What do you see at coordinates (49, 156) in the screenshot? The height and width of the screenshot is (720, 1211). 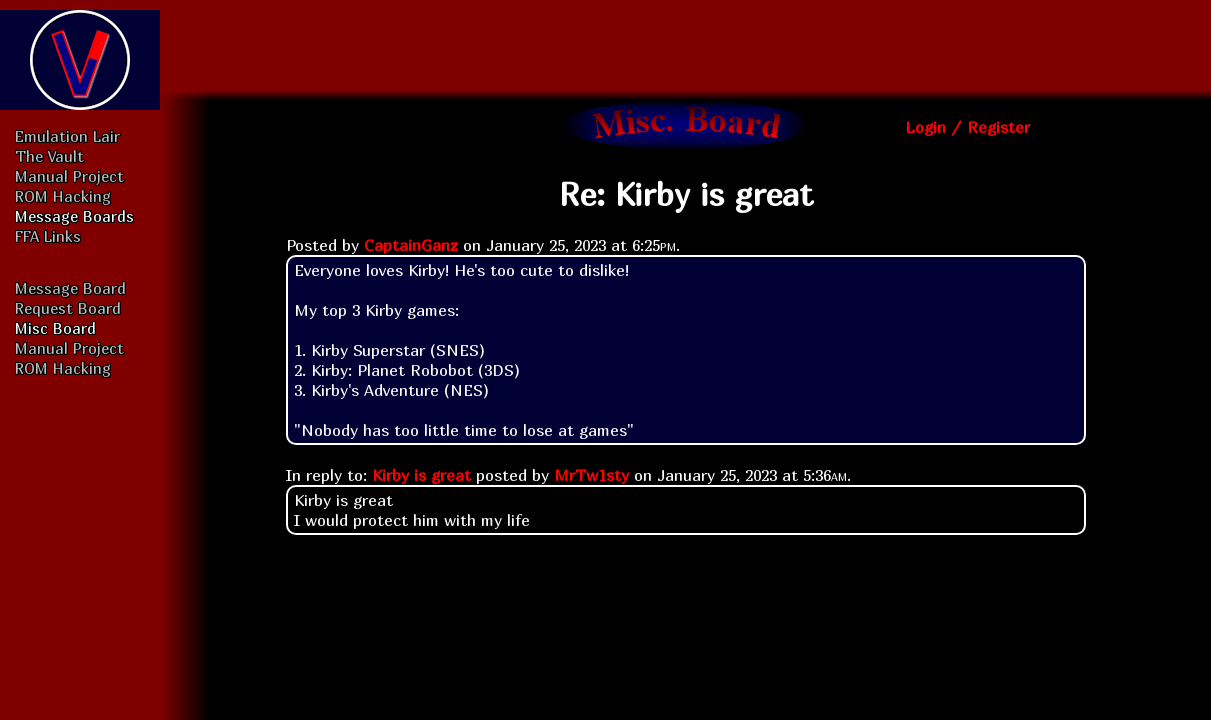 I see `The Vault` at bounding box center [49, 156].